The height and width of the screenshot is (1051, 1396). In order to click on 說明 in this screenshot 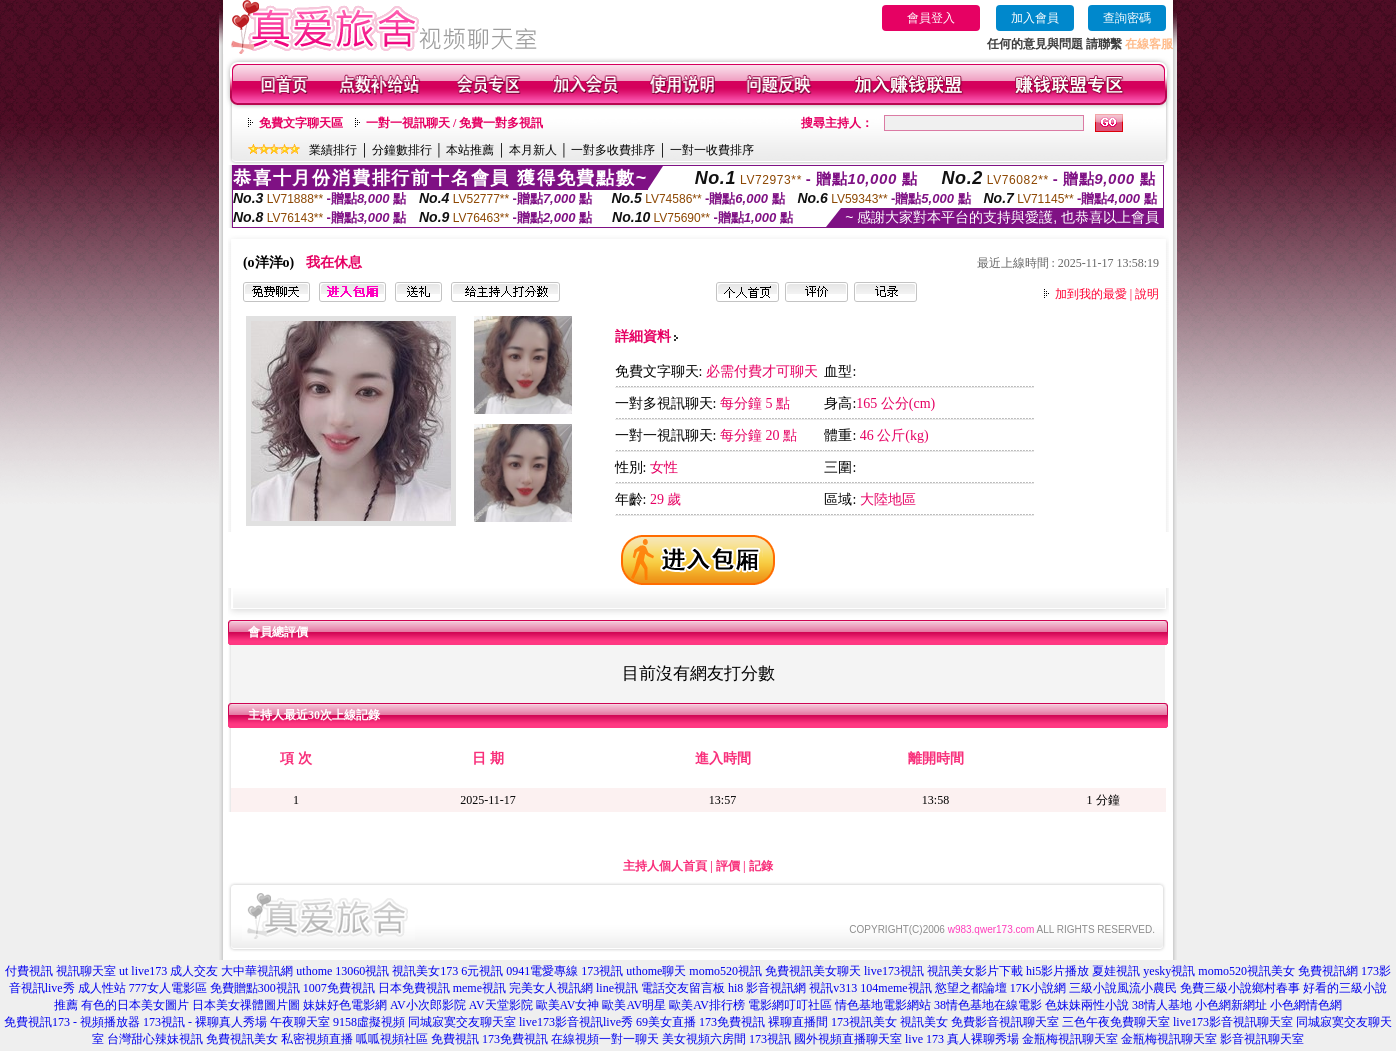, I will do `click(1147, 294)`.